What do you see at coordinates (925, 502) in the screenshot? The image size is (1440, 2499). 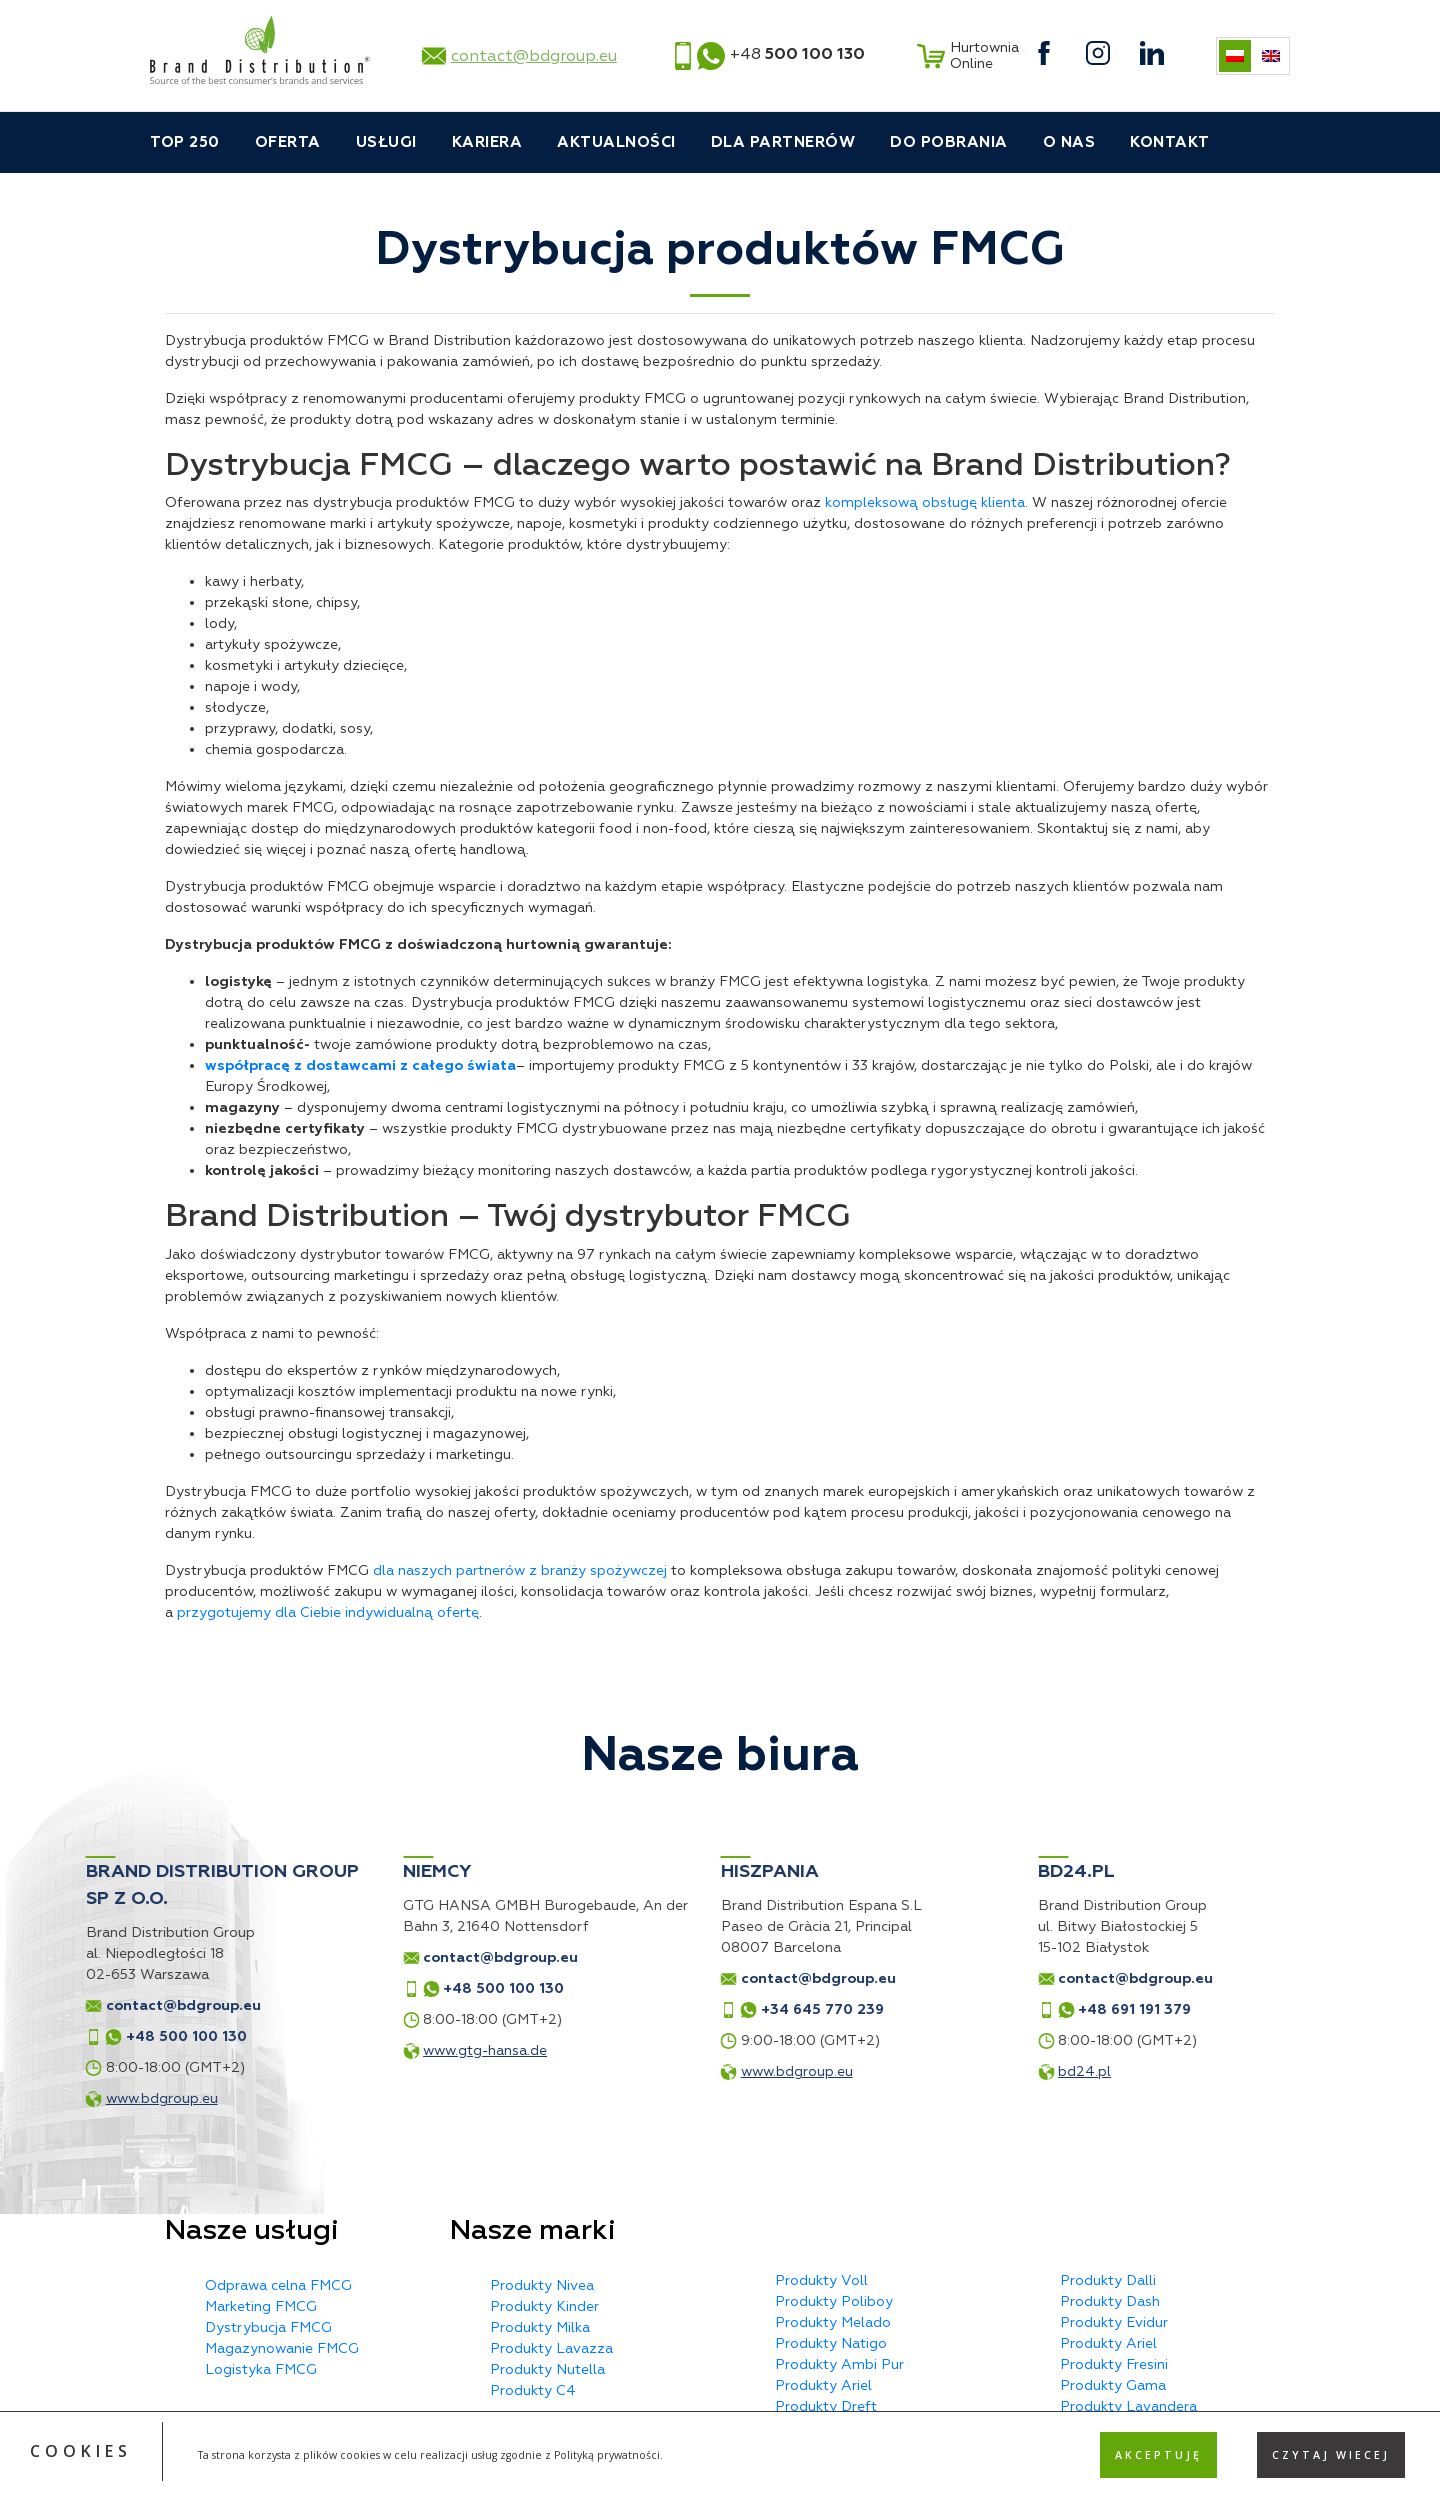 I see `kompleksową obsługę klienta` at bounding box center [925, 502].